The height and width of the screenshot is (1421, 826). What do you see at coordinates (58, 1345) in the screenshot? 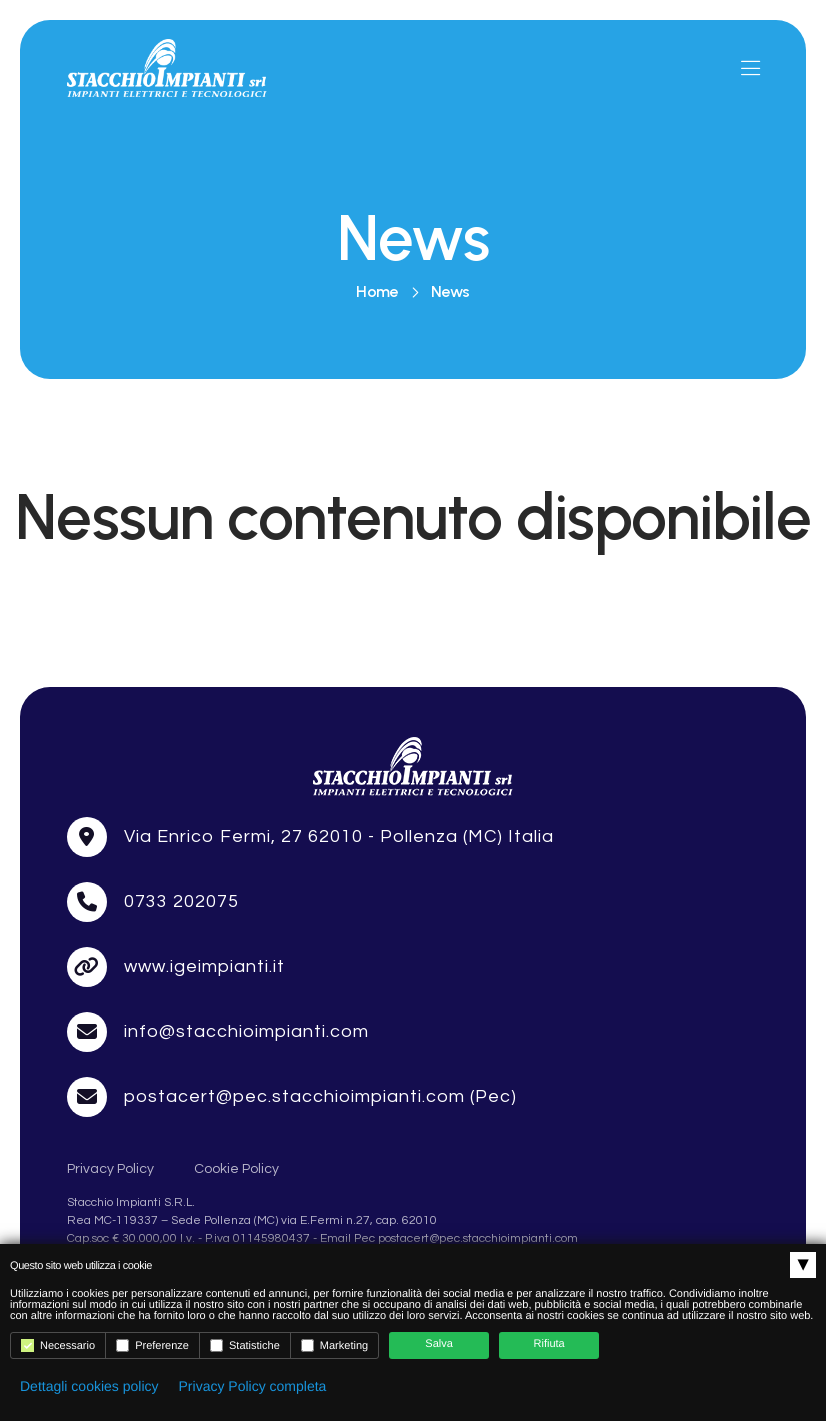
I see `Necessario` at bounding box center [58, 1345].